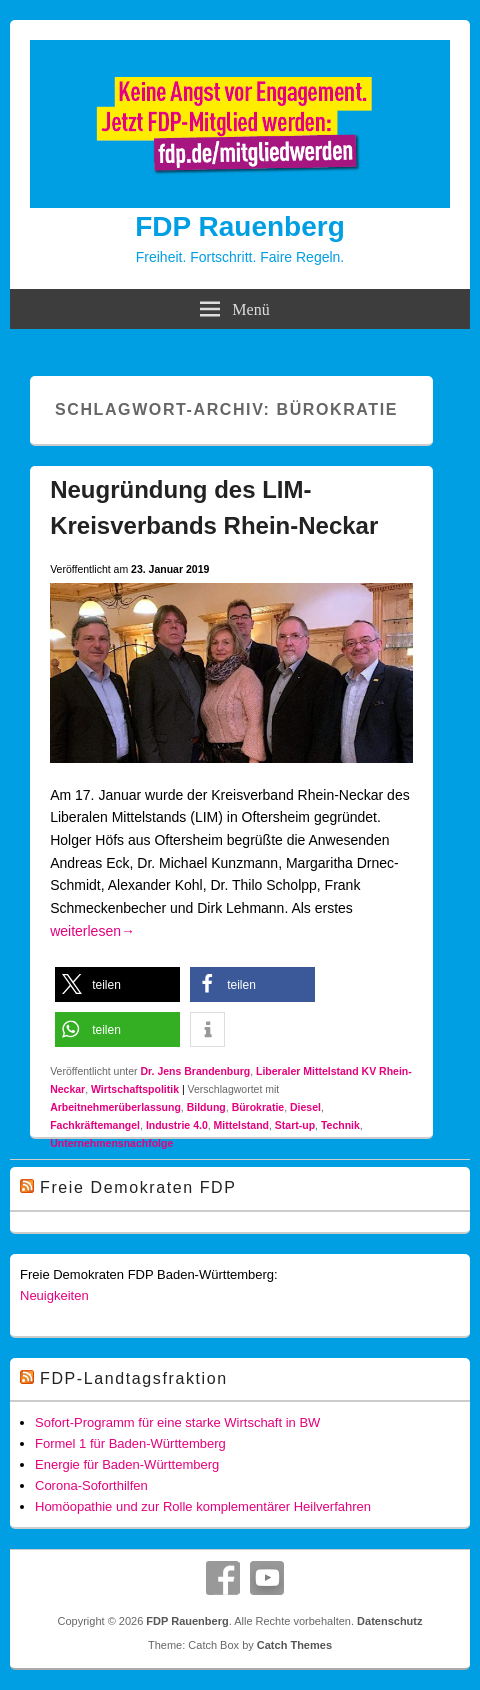 Image resolution: width=480 pixels, height=1690 pixels. What do you see at coordinates (203, 1506) in the screenshot?
I see `Homöopathie und zur Rolle komplementärer Heilverfahren` at bounding box center [203, 1506].